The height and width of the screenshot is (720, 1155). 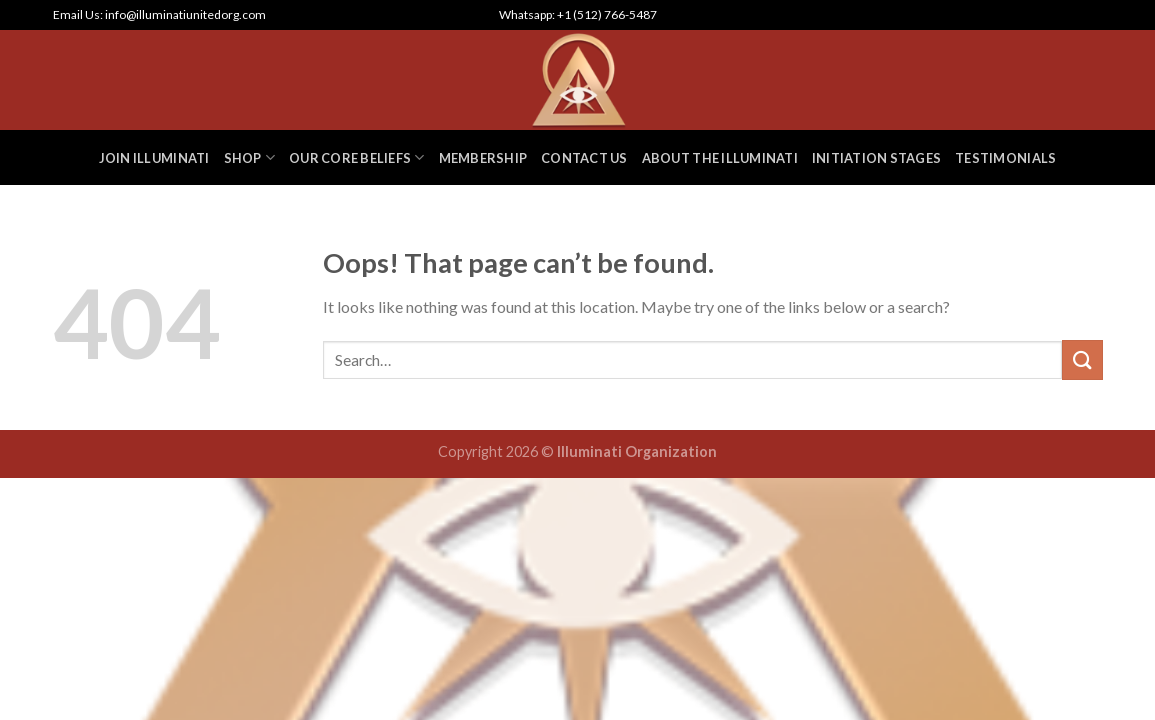 What do you see at coordinates (720, 158) in the screenshot?
I see `ABOUT THE ILLUMINATI` at bounding box center [720, 158].